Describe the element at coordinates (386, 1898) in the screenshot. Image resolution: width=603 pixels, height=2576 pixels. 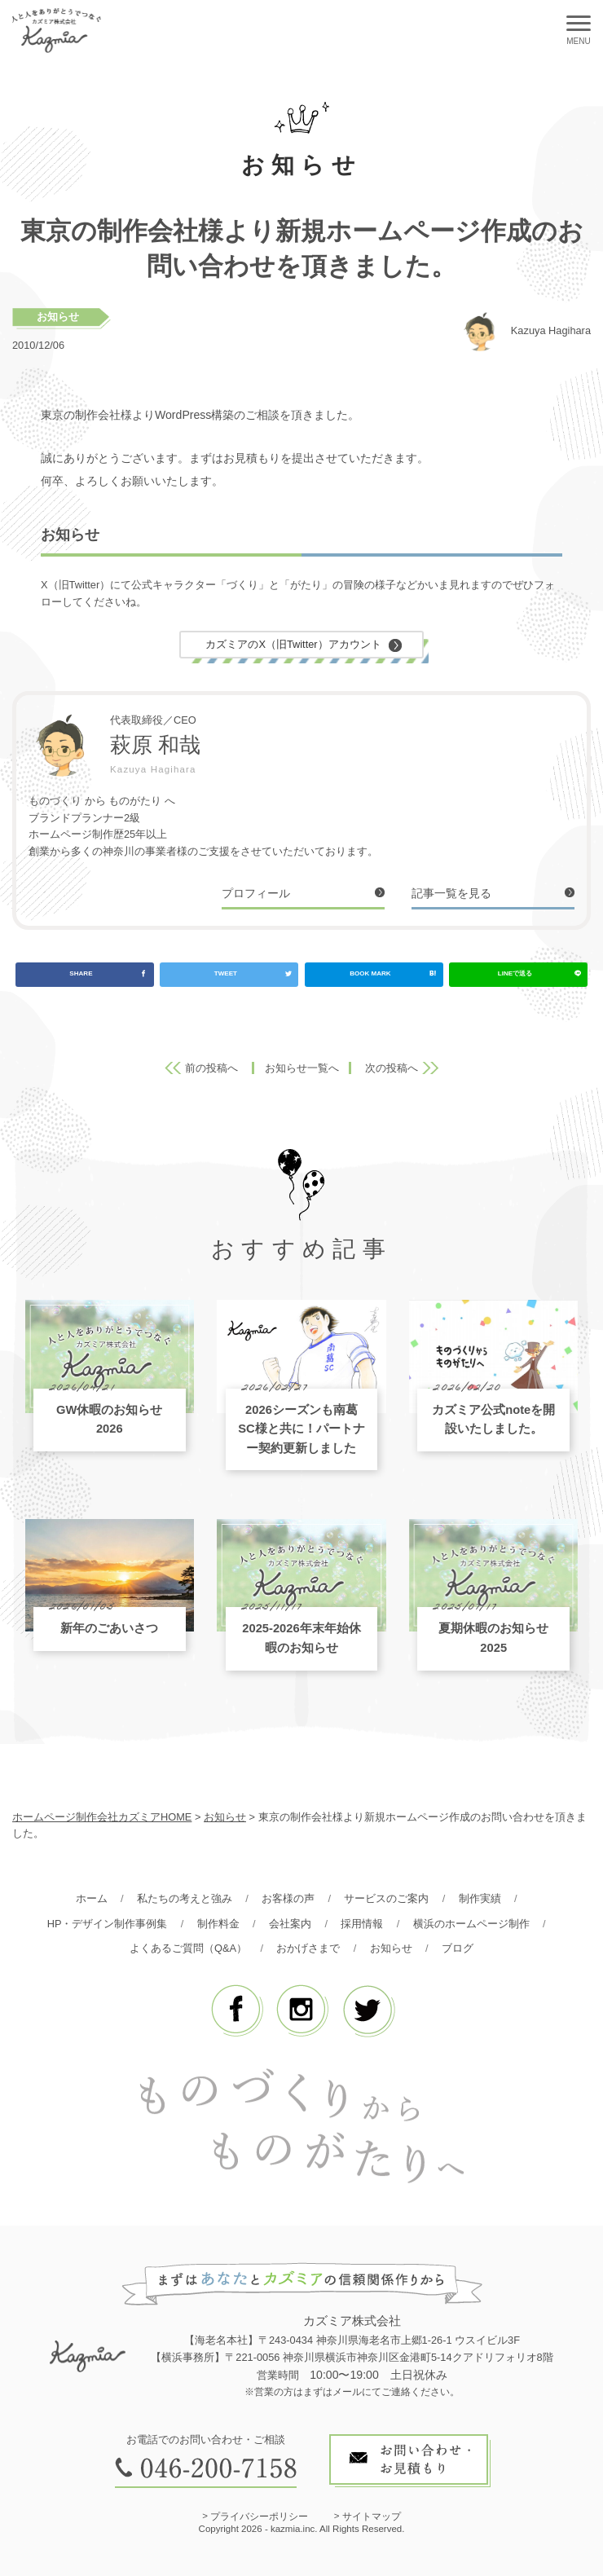
I see `サービスのご案内` at that location.